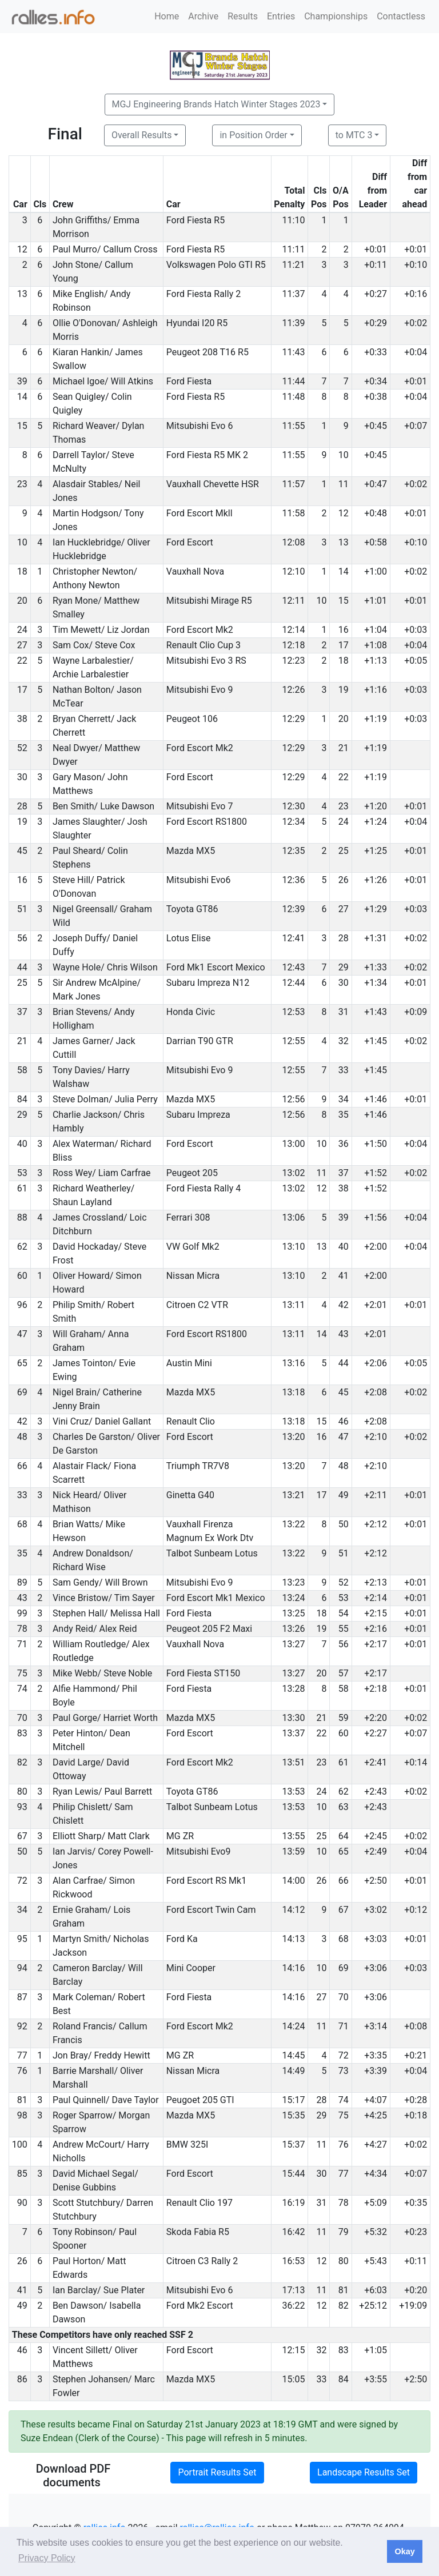  Describe the element at coordinates (217, 2472) in the screenshot. I see `Portrait Results Set` at that location.